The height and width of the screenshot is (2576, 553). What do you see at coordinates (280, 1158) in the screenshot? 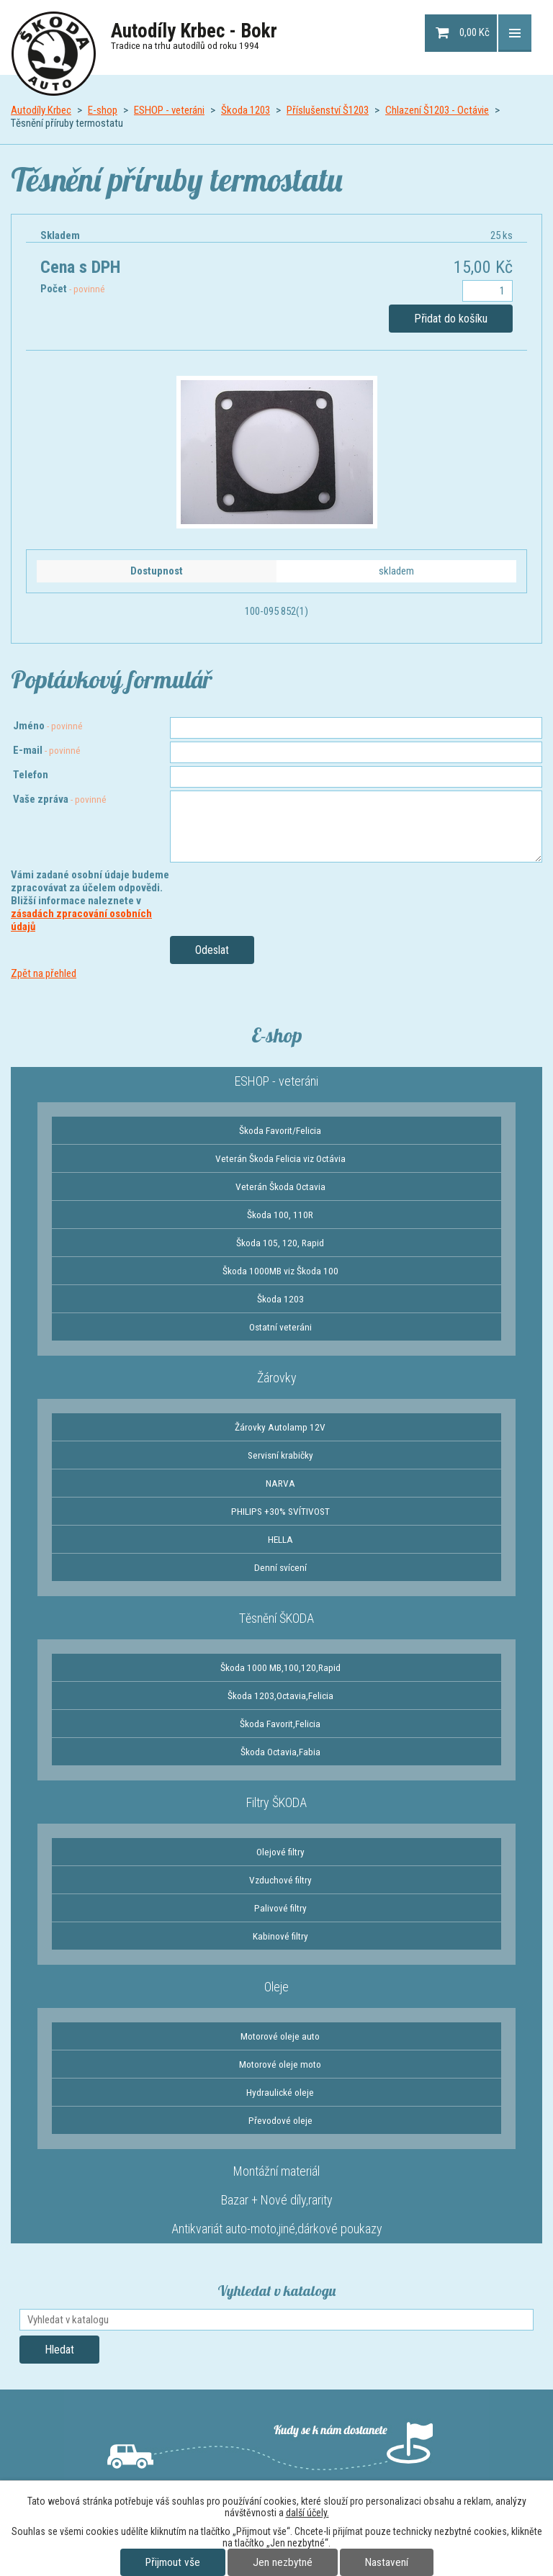
I see `Veterán Škoda Felicia viz Octávia` at bounding box center [280, 1158].